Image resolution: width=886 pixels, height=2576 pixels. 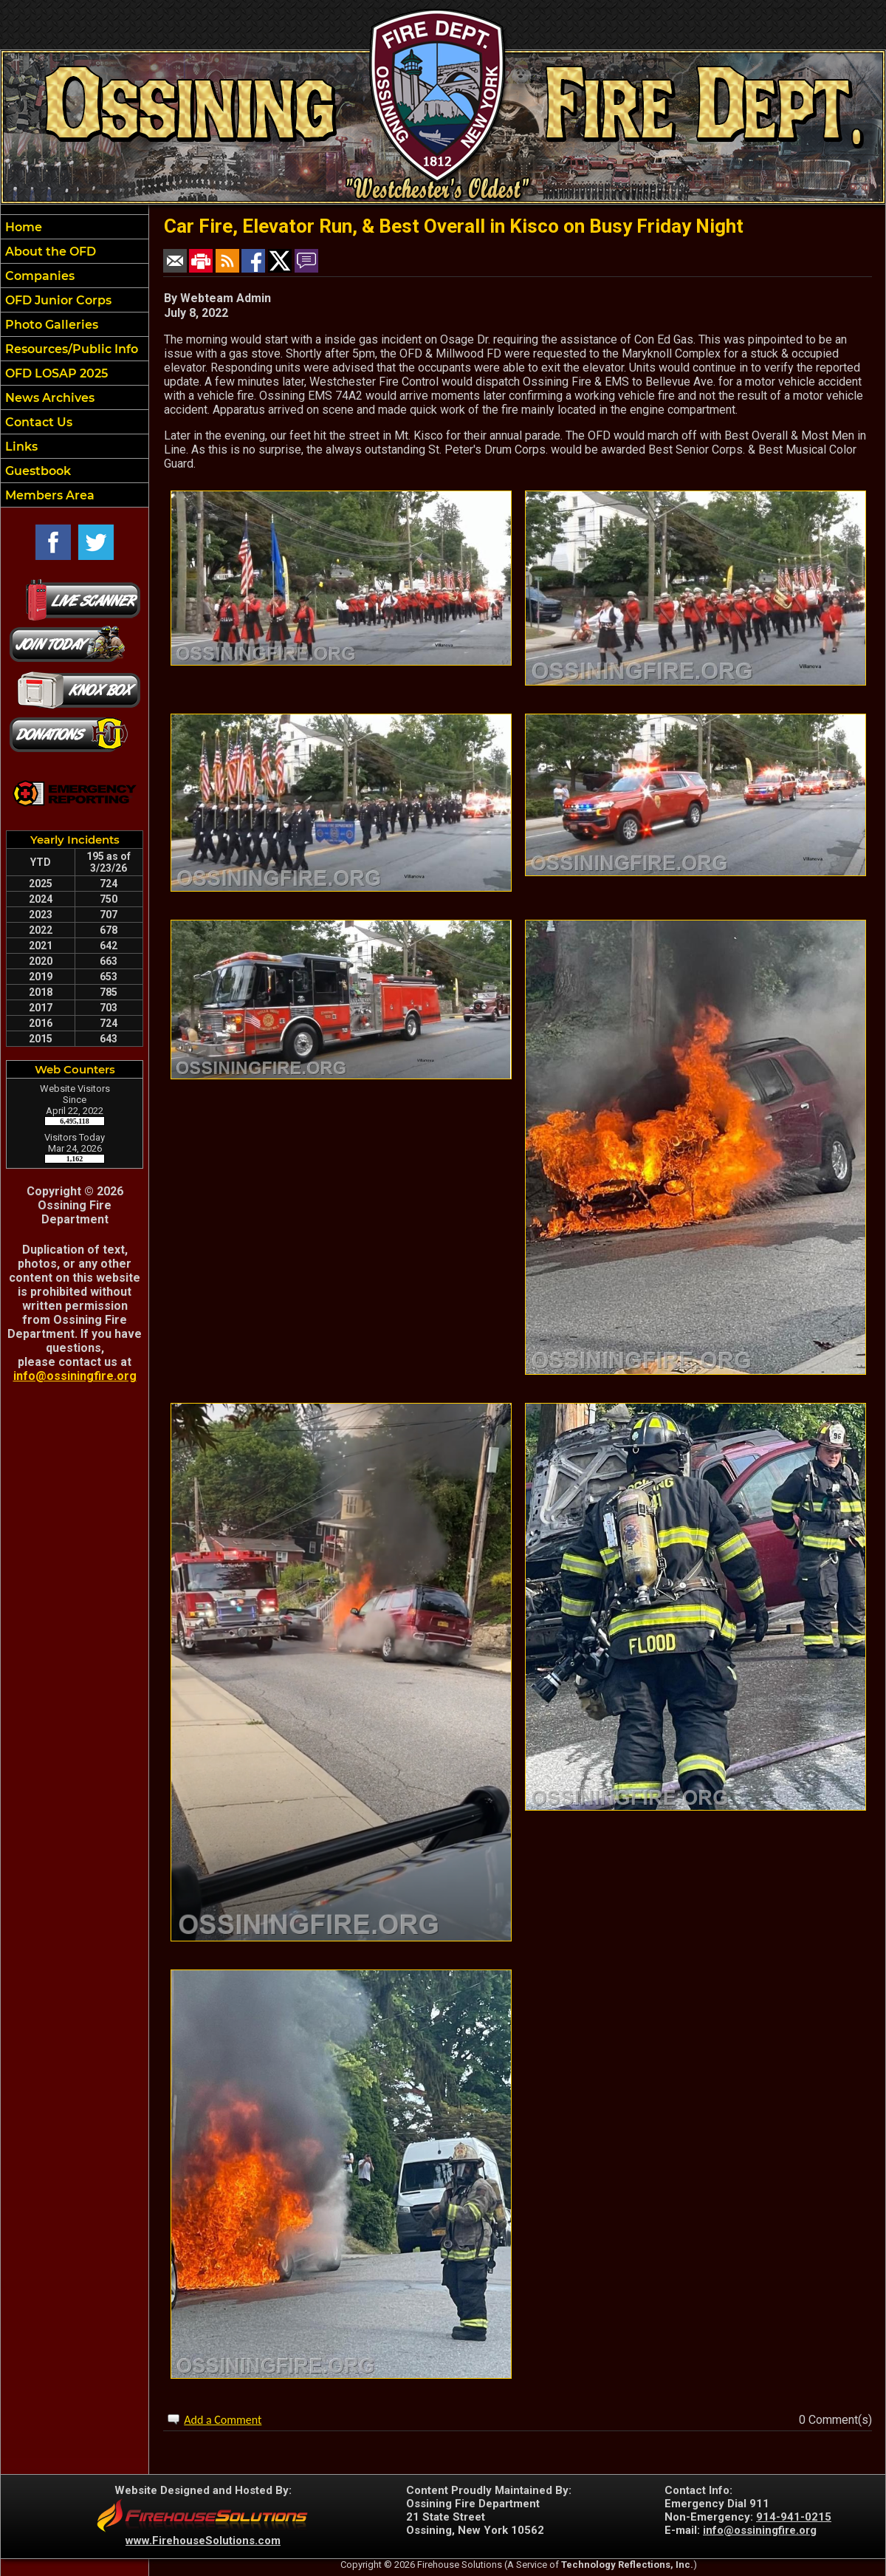 What do you see at coordinates (74, 1453) in the screenshot?
I see `OSSINING WEATHER` at bounding box center [74, 1453].